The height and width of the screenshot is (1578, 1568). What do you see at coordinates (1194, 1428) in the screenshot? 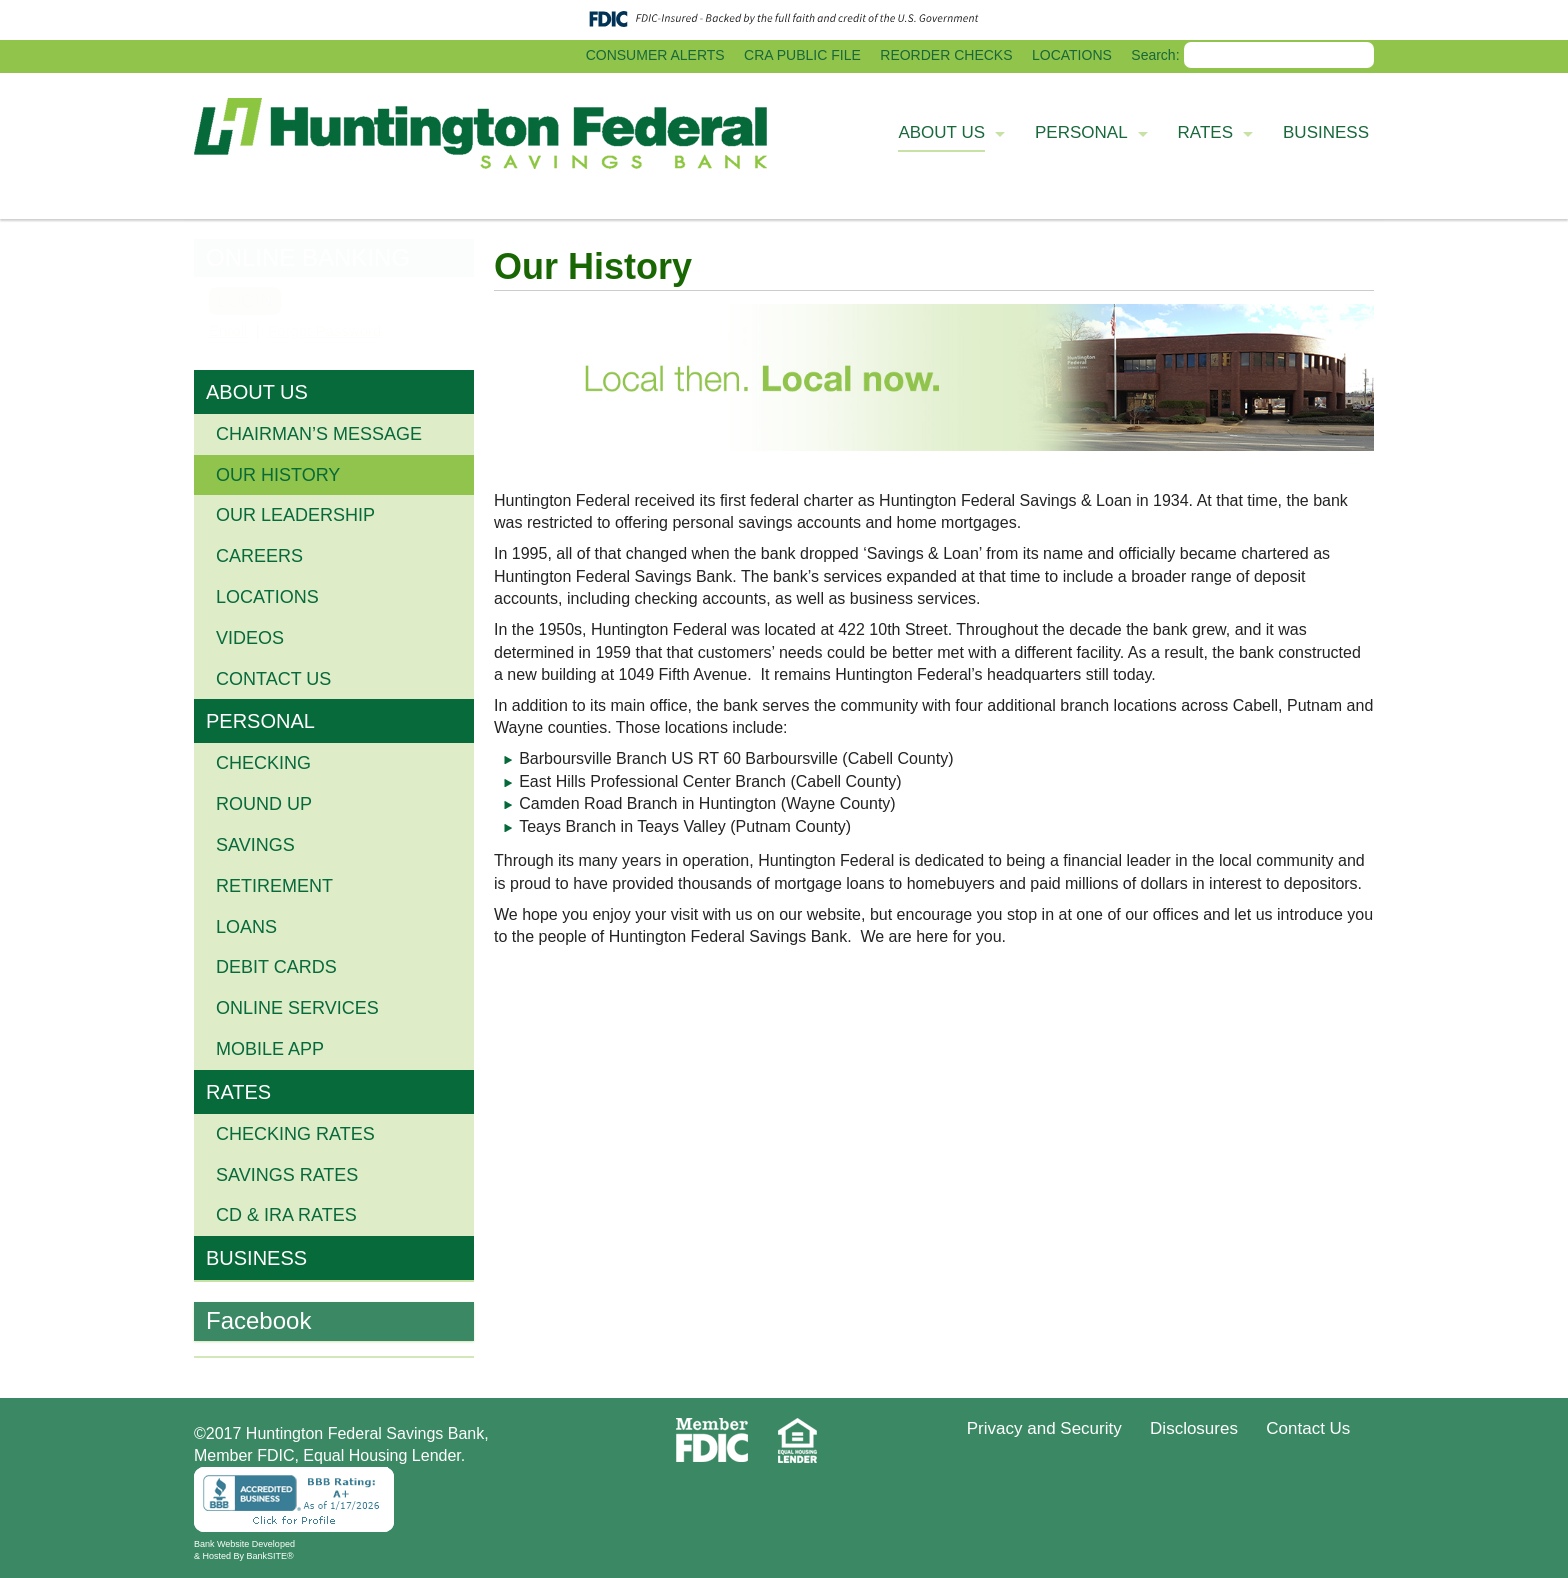
I see `Disclosures` at bounding box center [1194, 1428].